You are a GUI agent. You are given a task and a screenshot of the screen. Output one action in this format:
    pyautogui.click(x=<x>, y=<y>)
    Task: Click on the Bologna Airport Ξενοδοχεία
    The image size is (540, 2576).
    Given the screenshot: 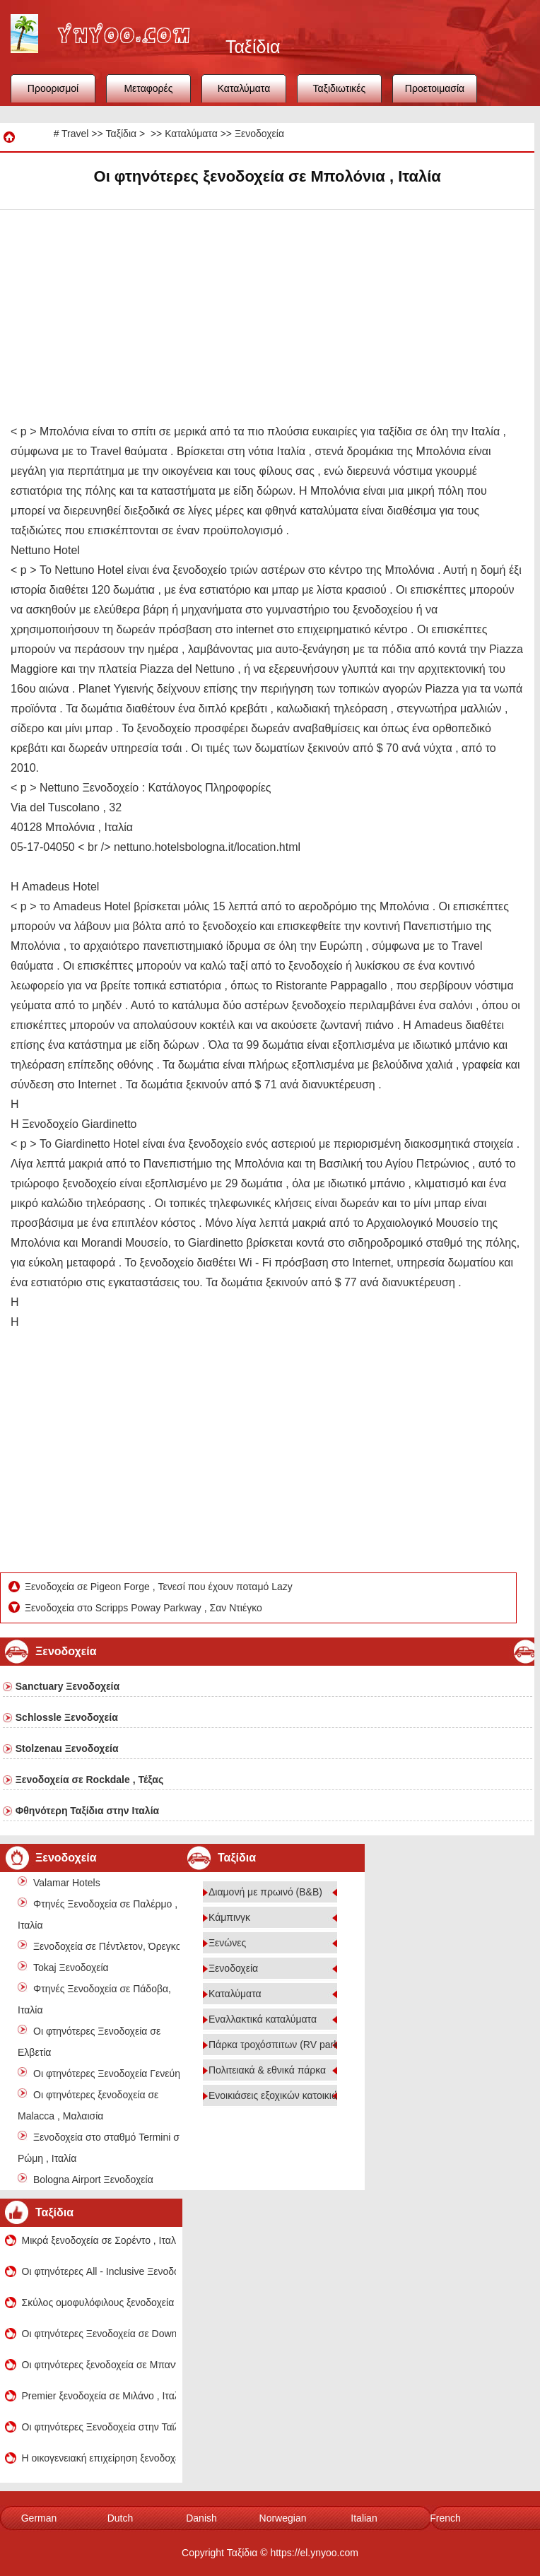 What is the action you would take?
    pyautogui.click(x=93, y=2179)
    